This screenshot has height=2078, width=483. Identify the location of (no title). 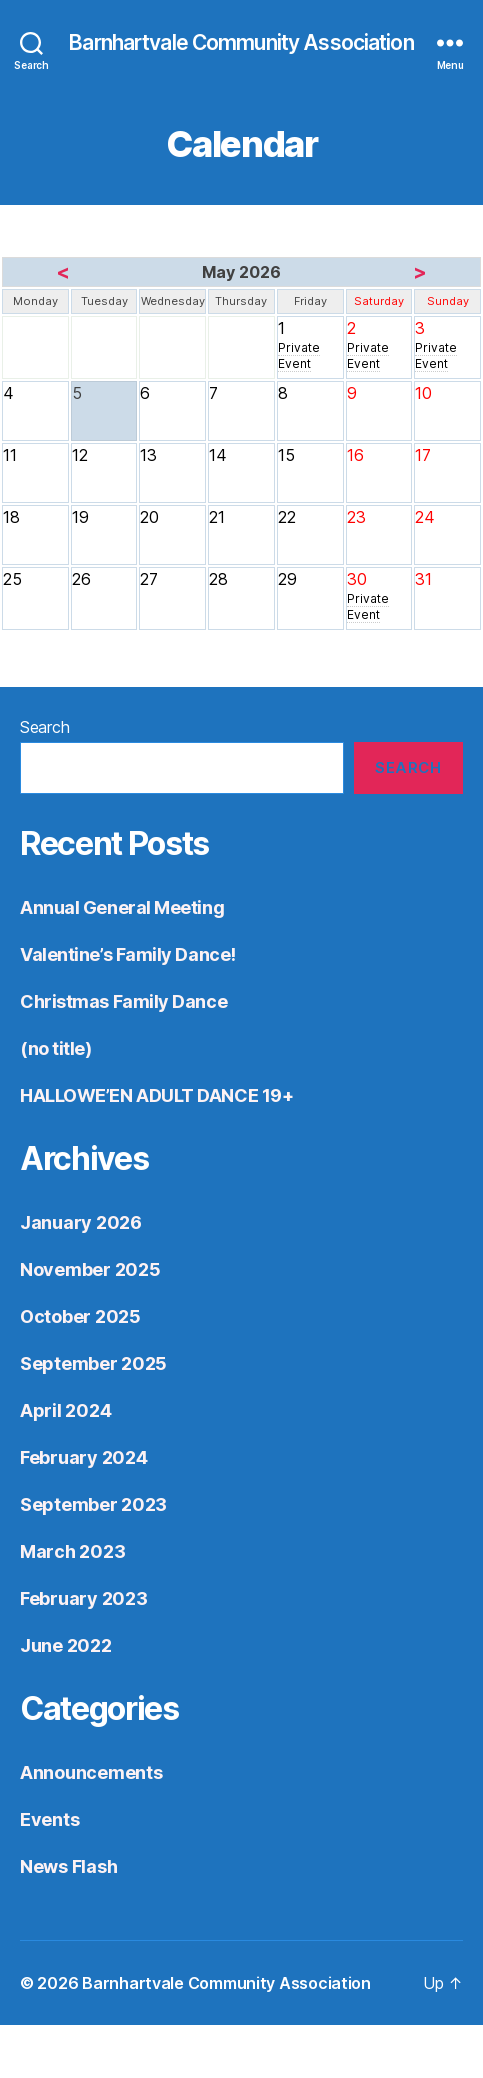
(56, 1048).